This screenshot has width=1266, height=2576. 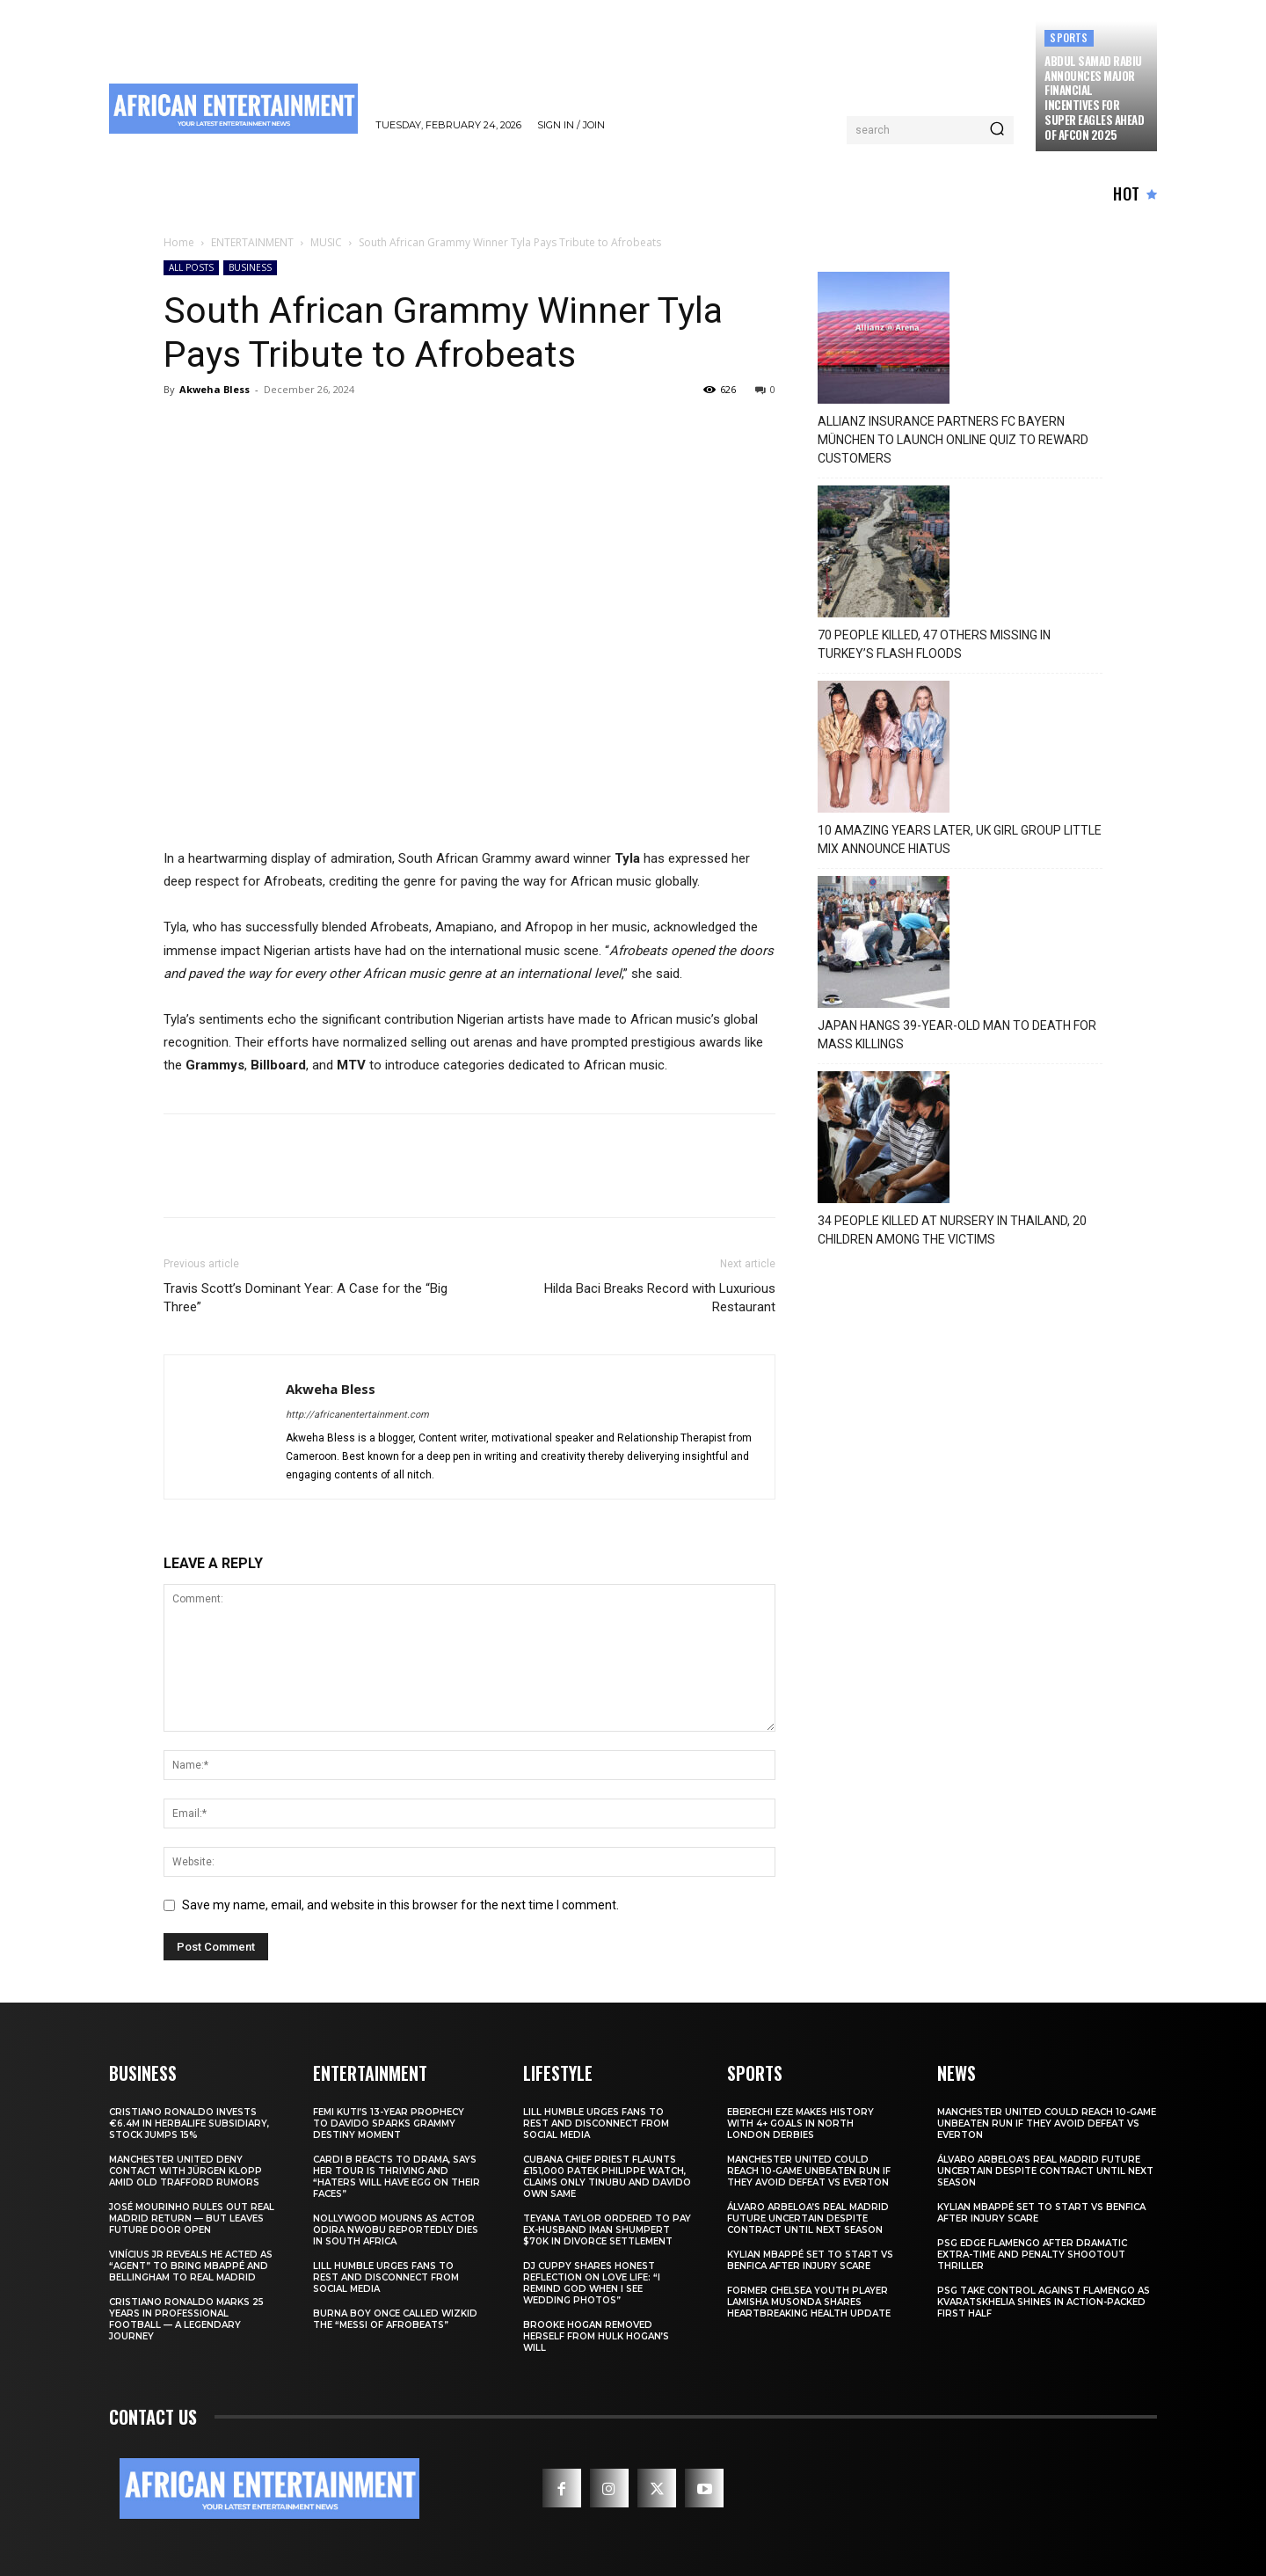 I want to click on ALLIANZ INSURANCE PARTNERS FC BAYERN MÜNCHEN TO LAUNCH ONLINE QUIZ TO REWARD CUSTOMERS, so click(x=953, y=439).